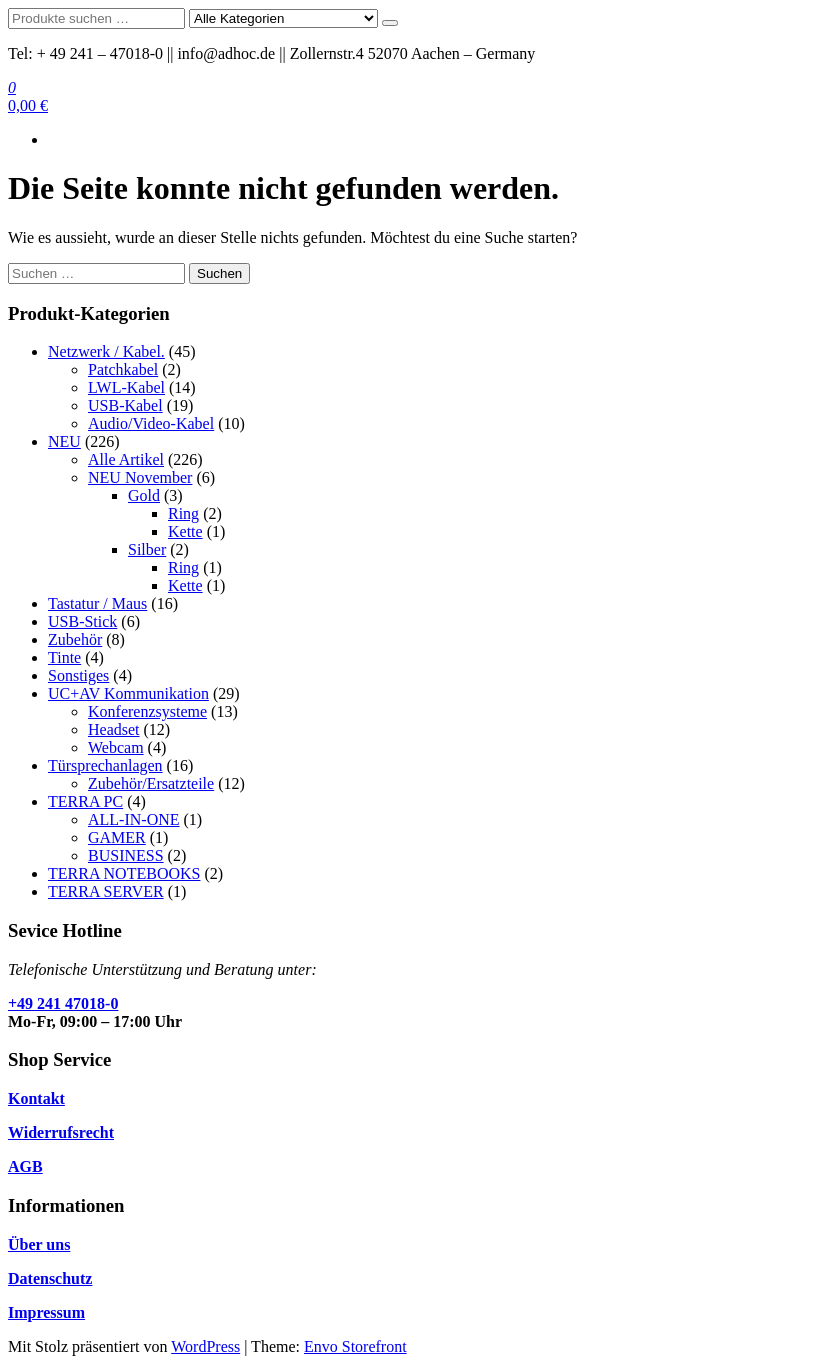 The height and width of the screenshot is (1364, 835). Describe the element at coordinates (97, 603) in the screenshot. I see `Tastatur / Maus` at that location.